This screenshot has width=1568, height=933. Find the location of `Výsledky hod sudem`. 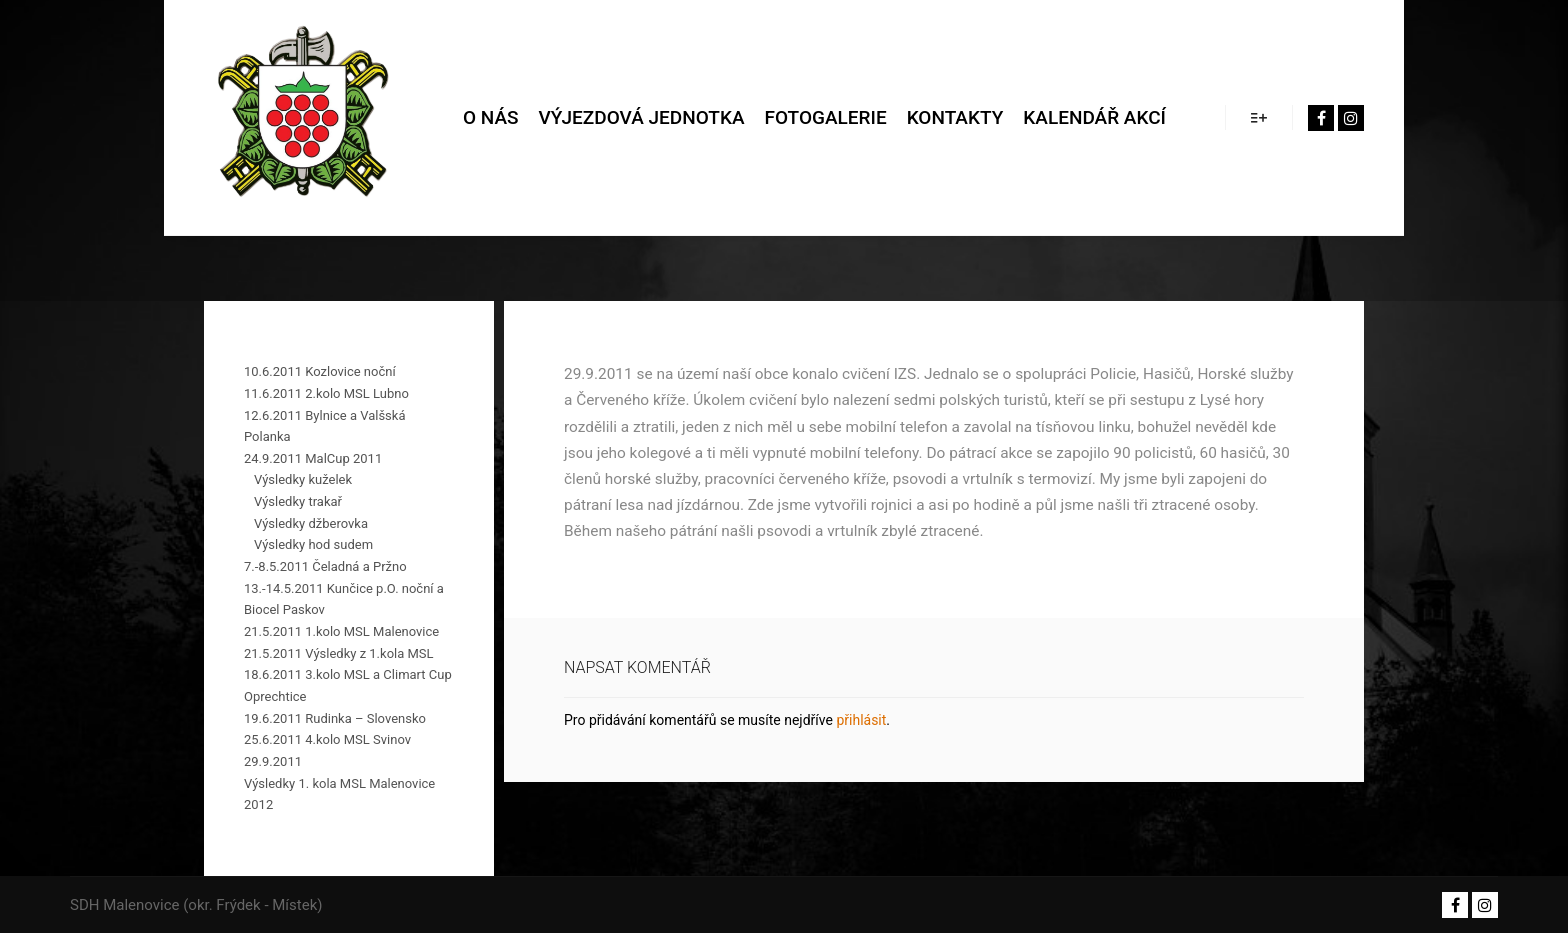

Výsledky hod sudem is located at coordinates (313, 544).